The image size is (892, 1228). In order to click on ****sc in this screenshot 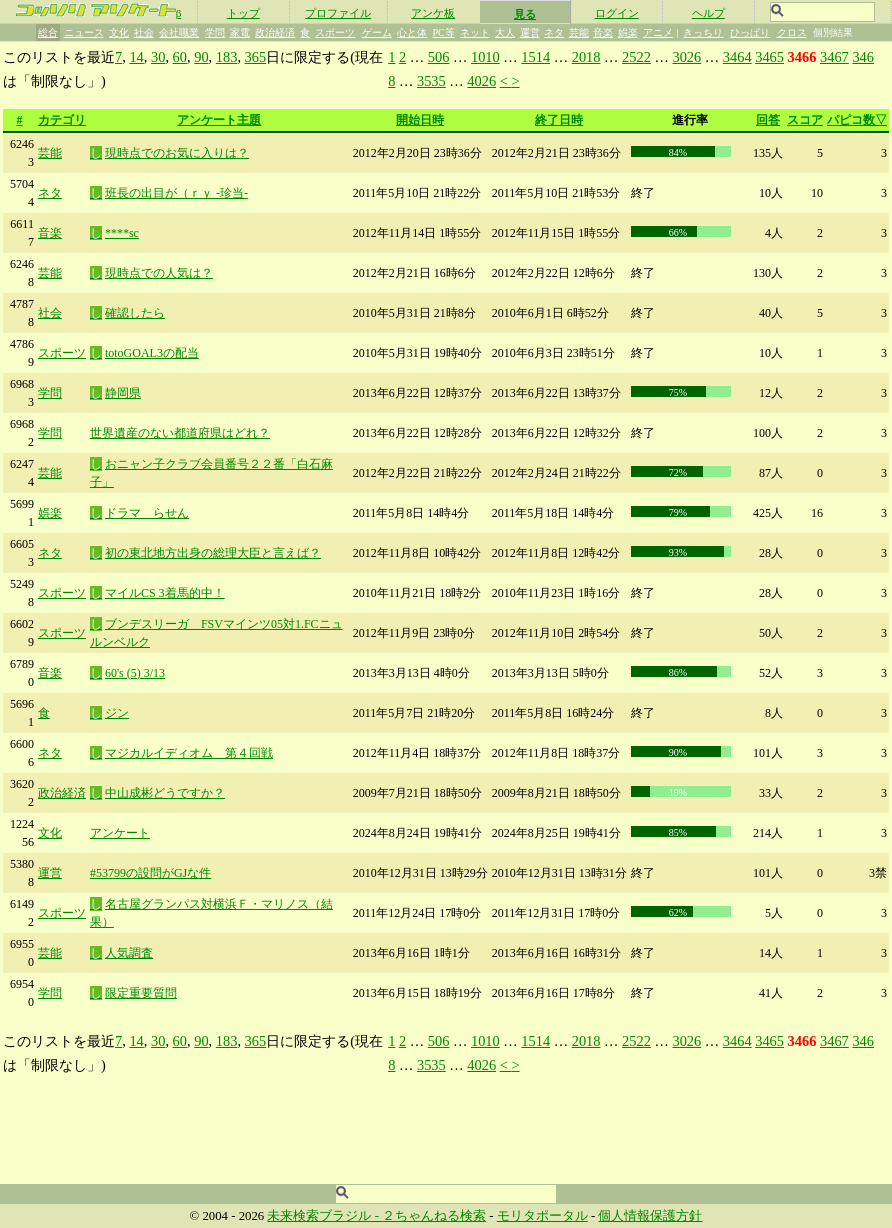, I will do `click(122, 233)`.